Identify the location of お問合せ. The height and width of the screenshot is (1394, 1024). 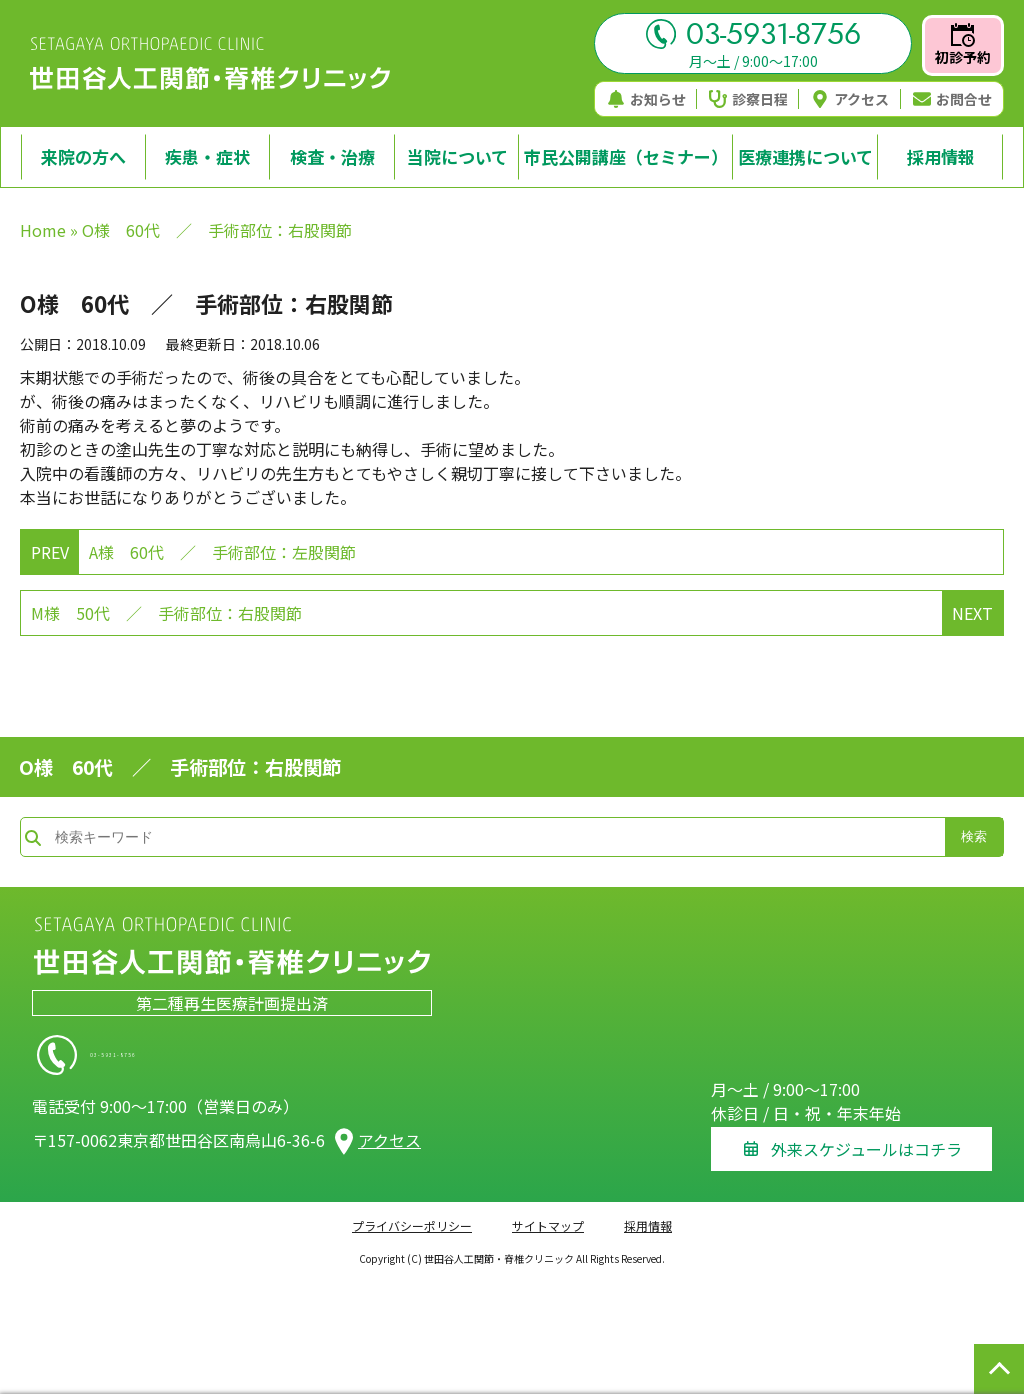
(952, 99).